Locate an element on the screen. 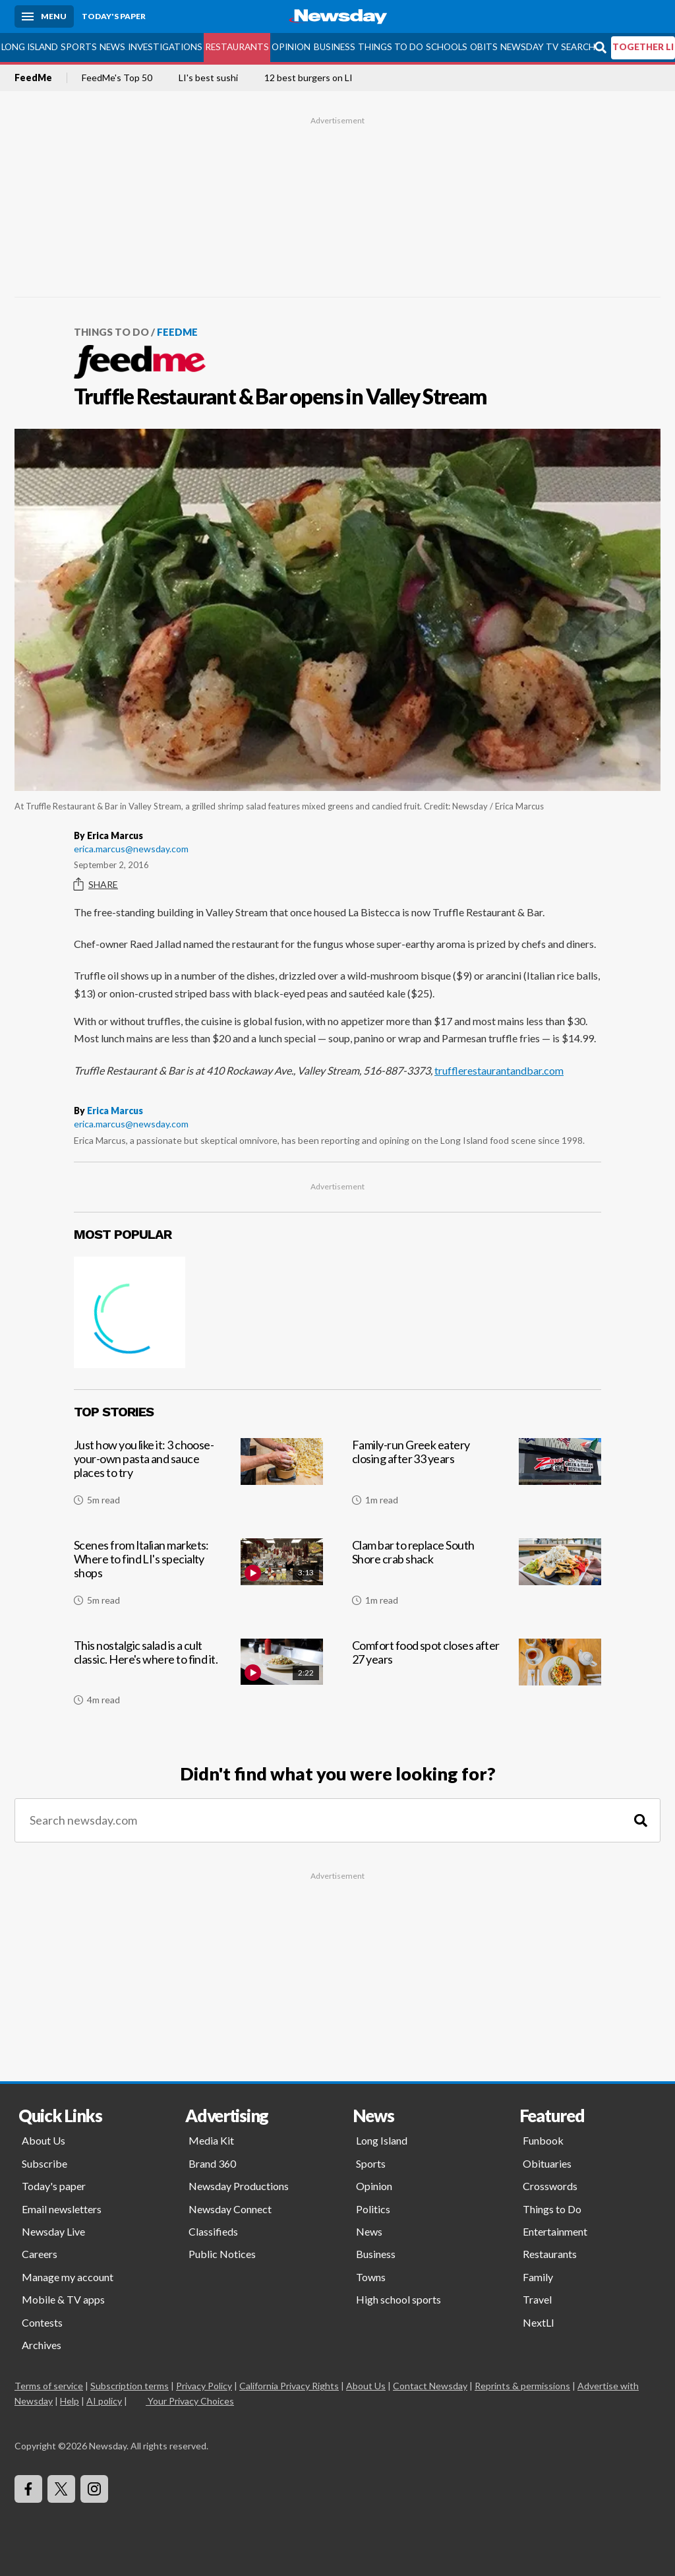  LI's best sushi is located at coordinates (208, 78).